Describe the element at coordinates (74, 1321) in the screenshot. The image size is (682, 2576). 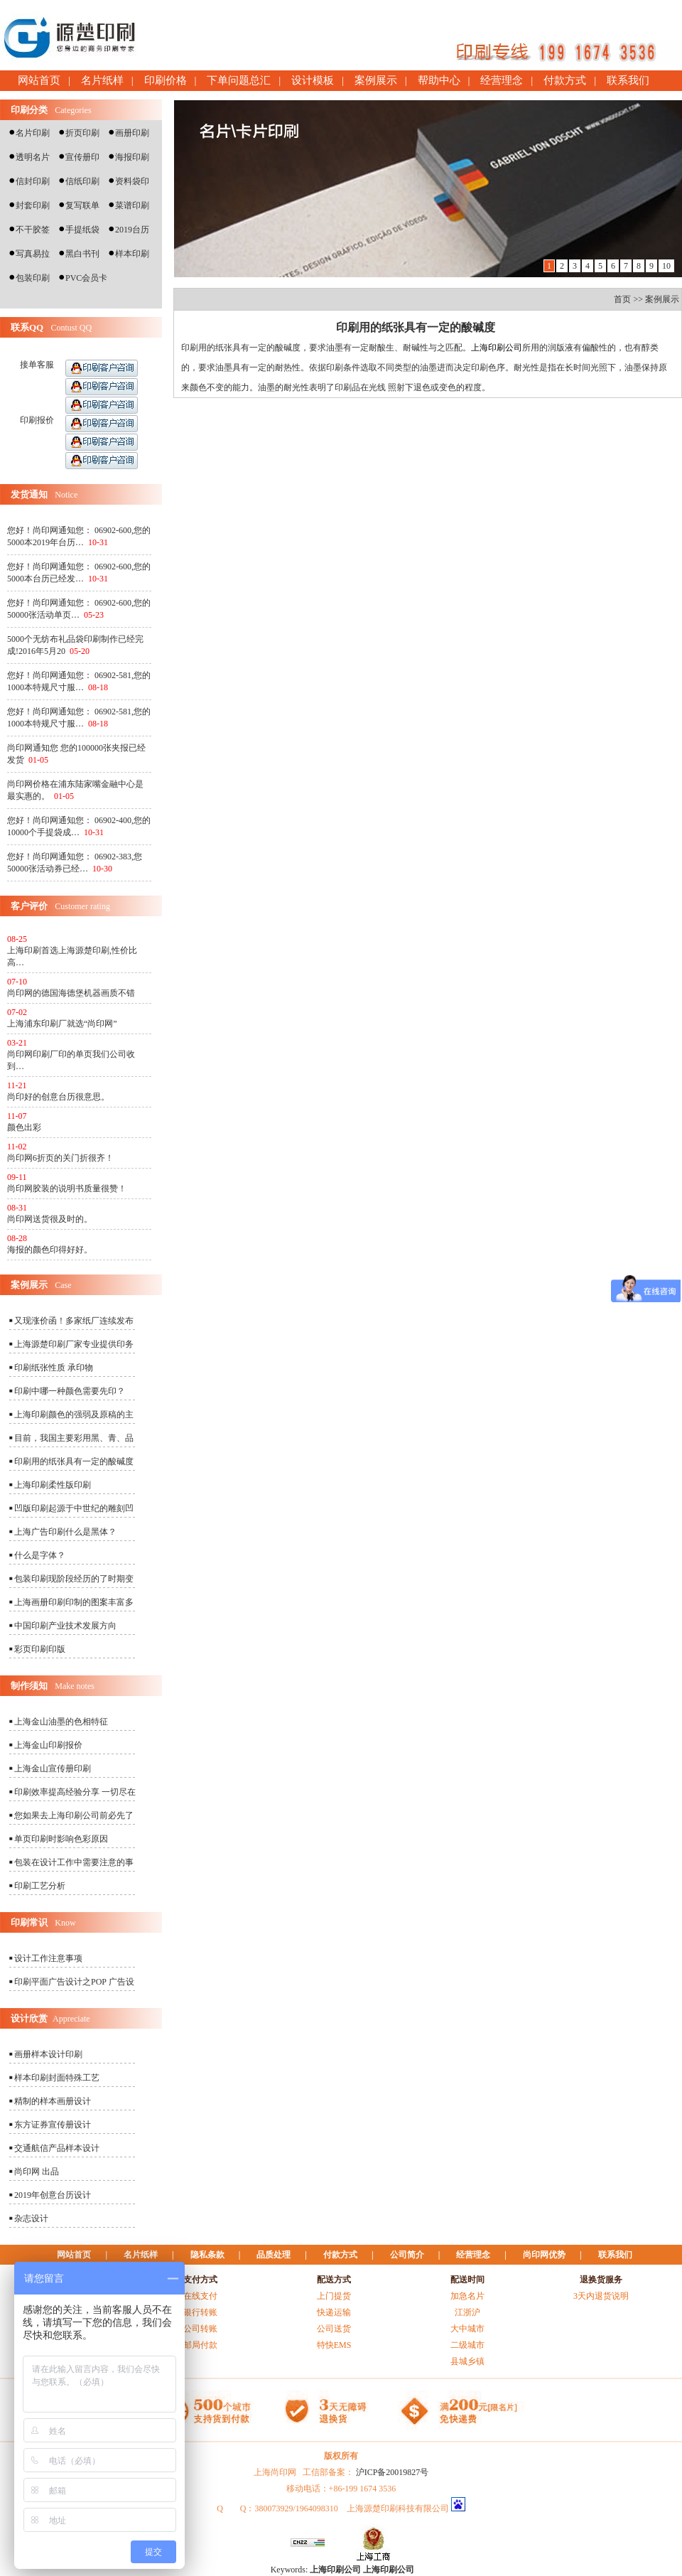
I see `又现涨价函！多家纸厂连续发布` at that location.